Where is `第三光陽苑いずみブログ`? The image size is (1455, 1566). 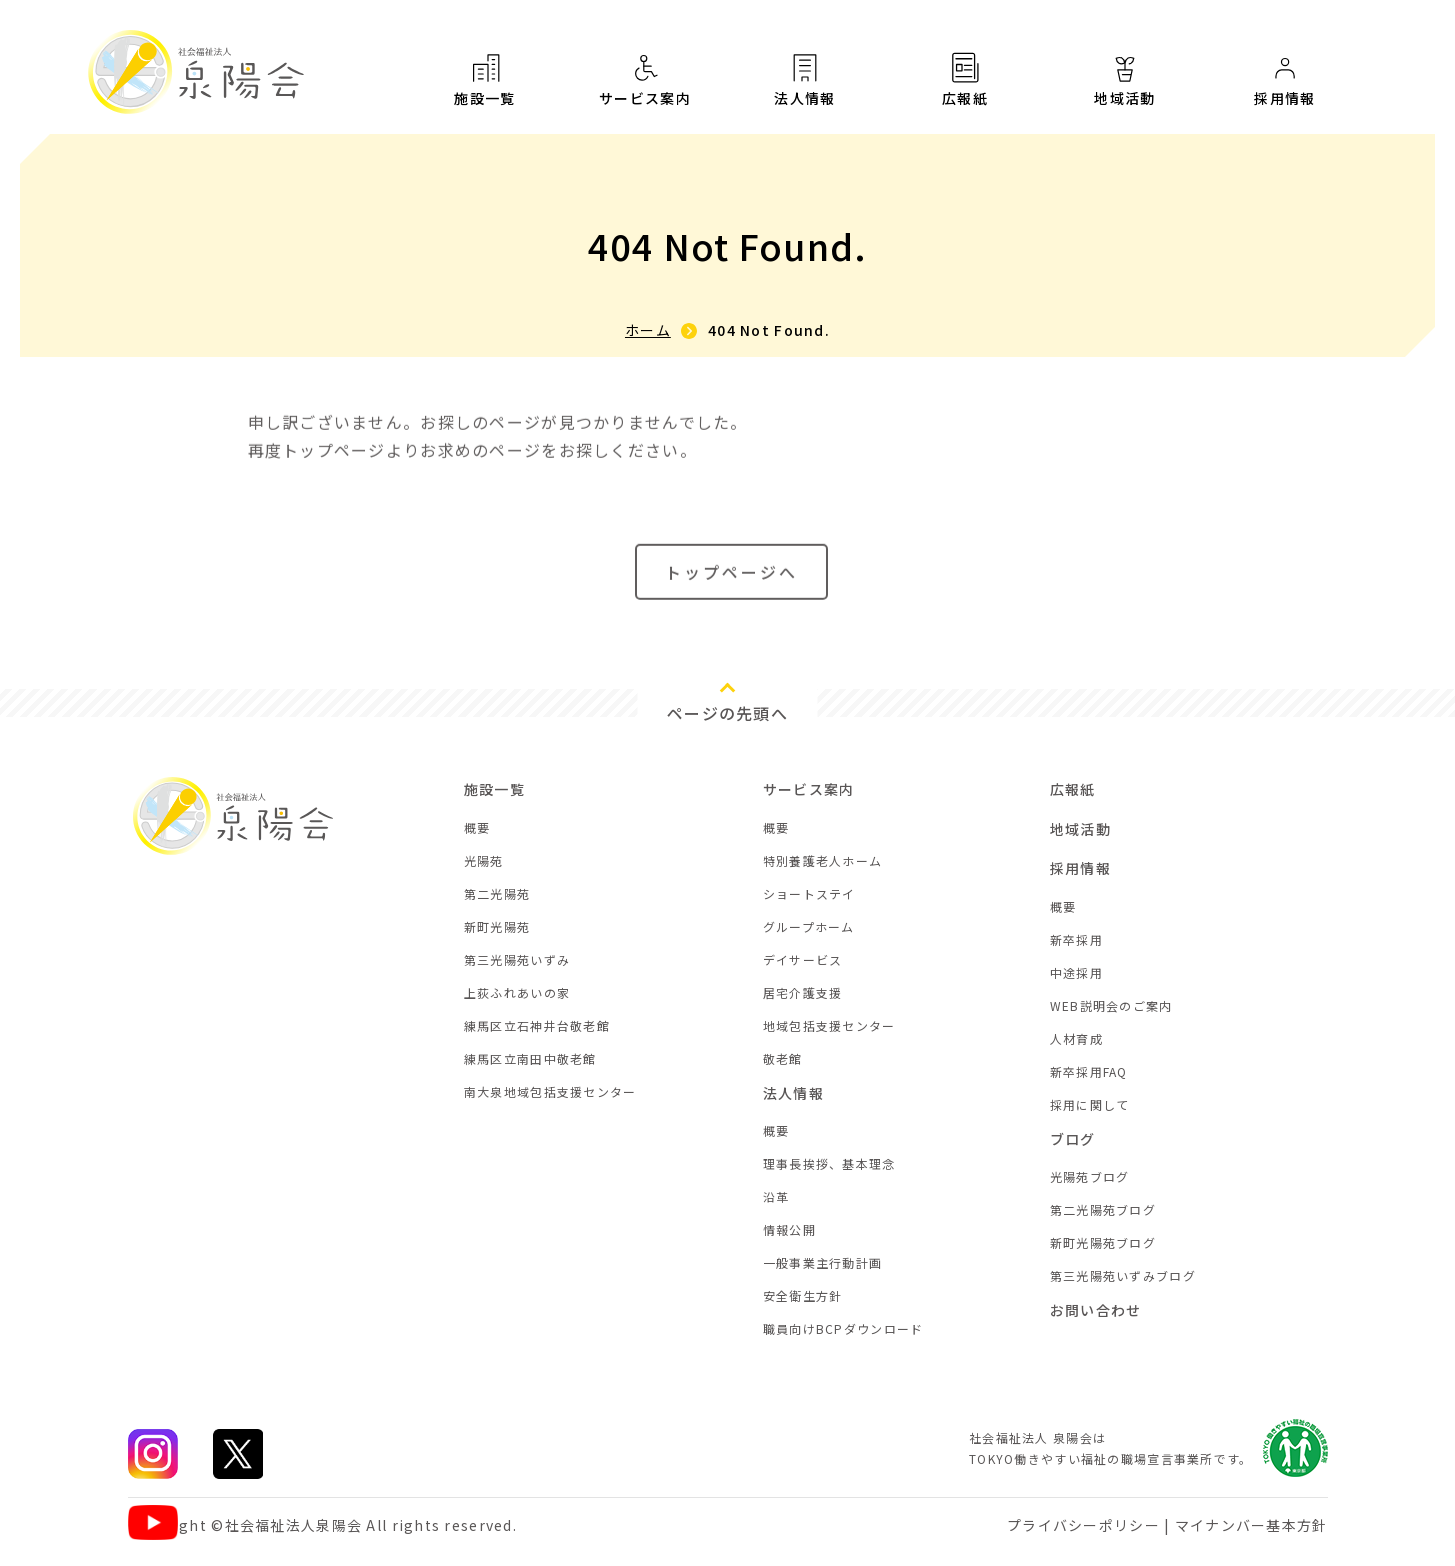
第三光陽苑いずみブログ is located at coordinates (1123, 1275).